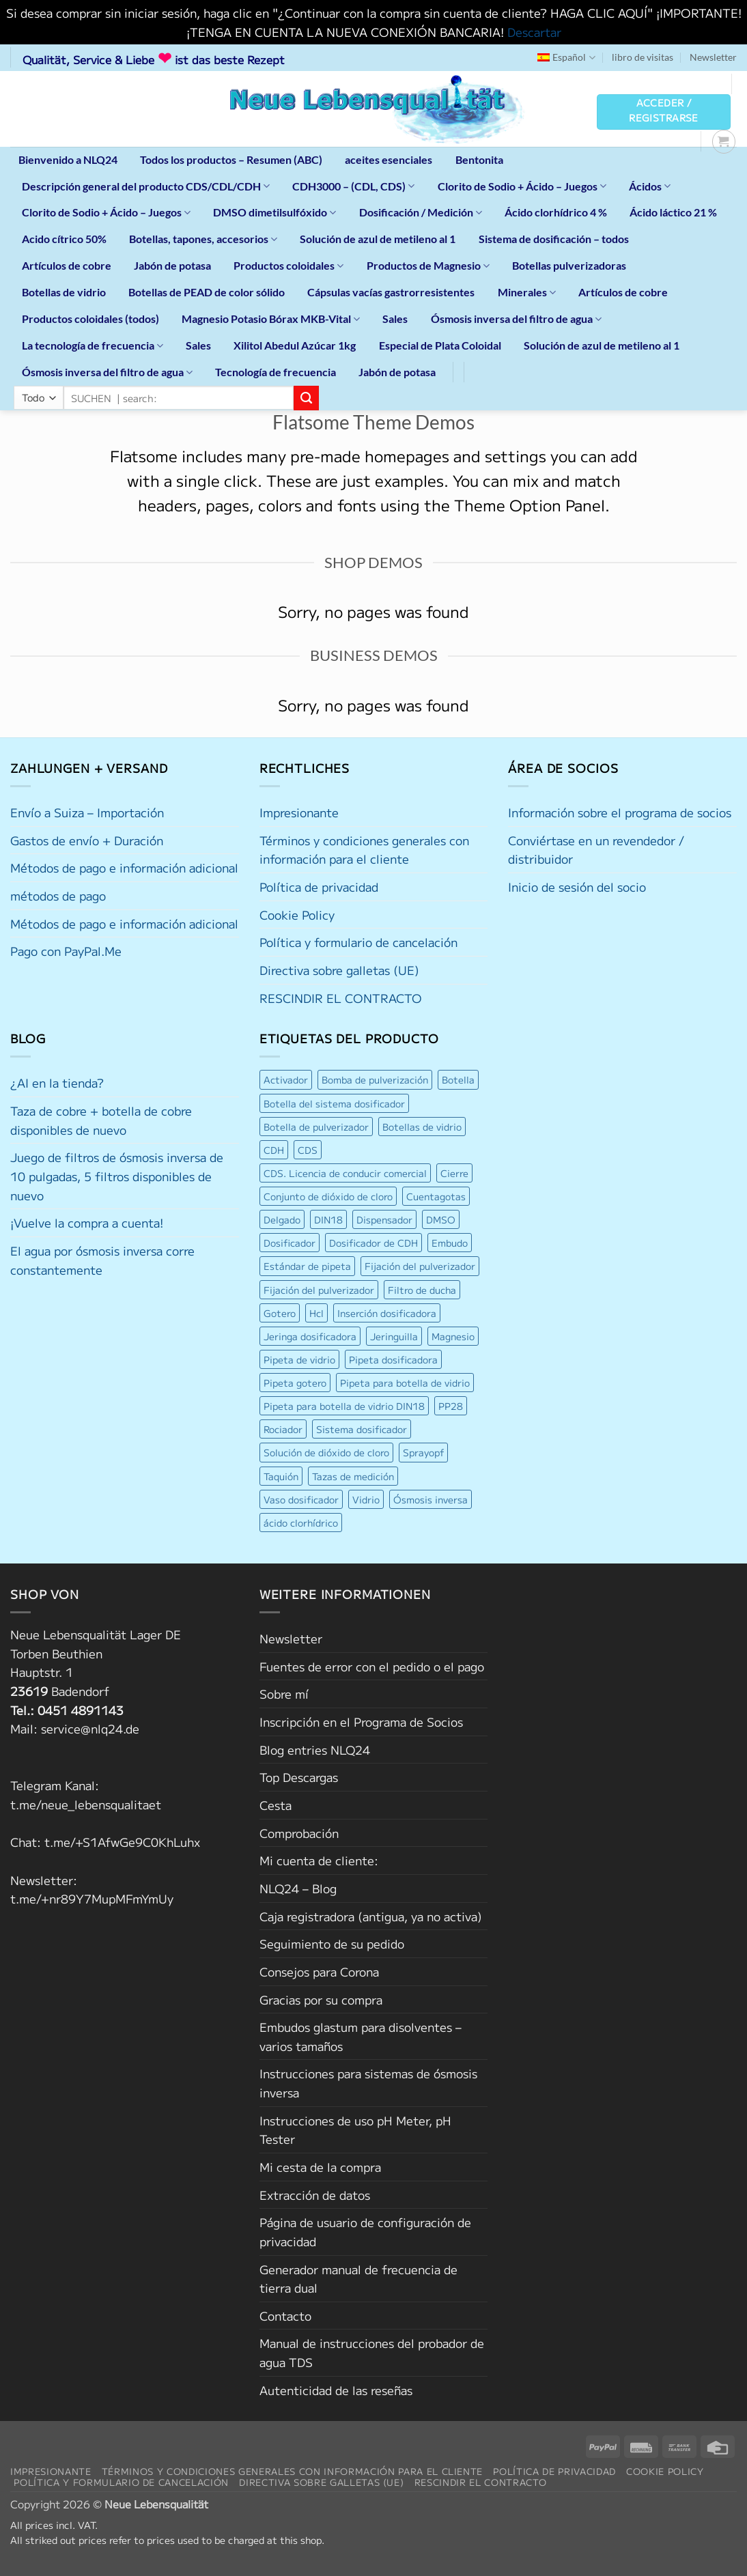  I want to click on Botellas de vidrio [Botellas de vidrio (4 productos)], so click(422, 1126).